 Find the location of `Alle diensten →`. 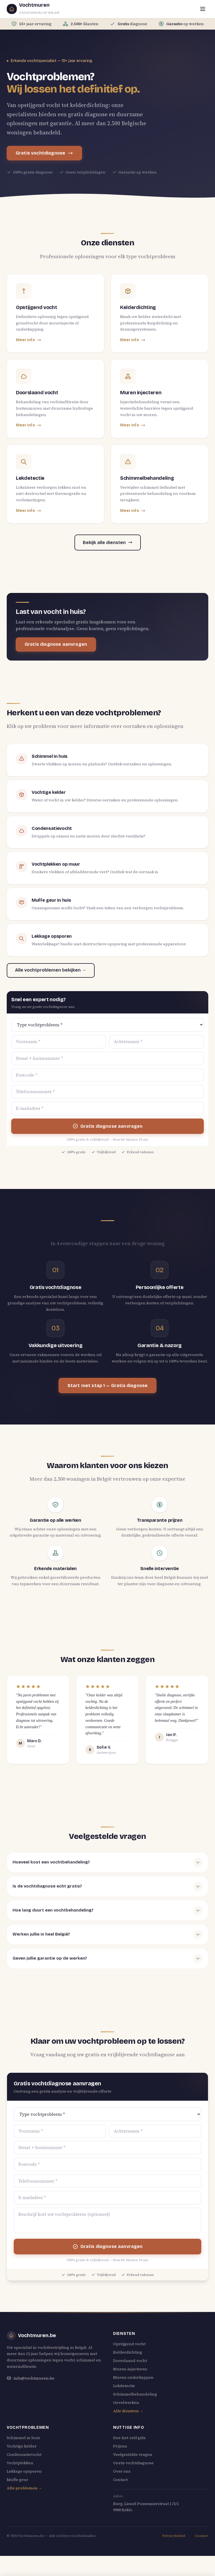

Alle diensten → is located at coordinates (128, 2411).